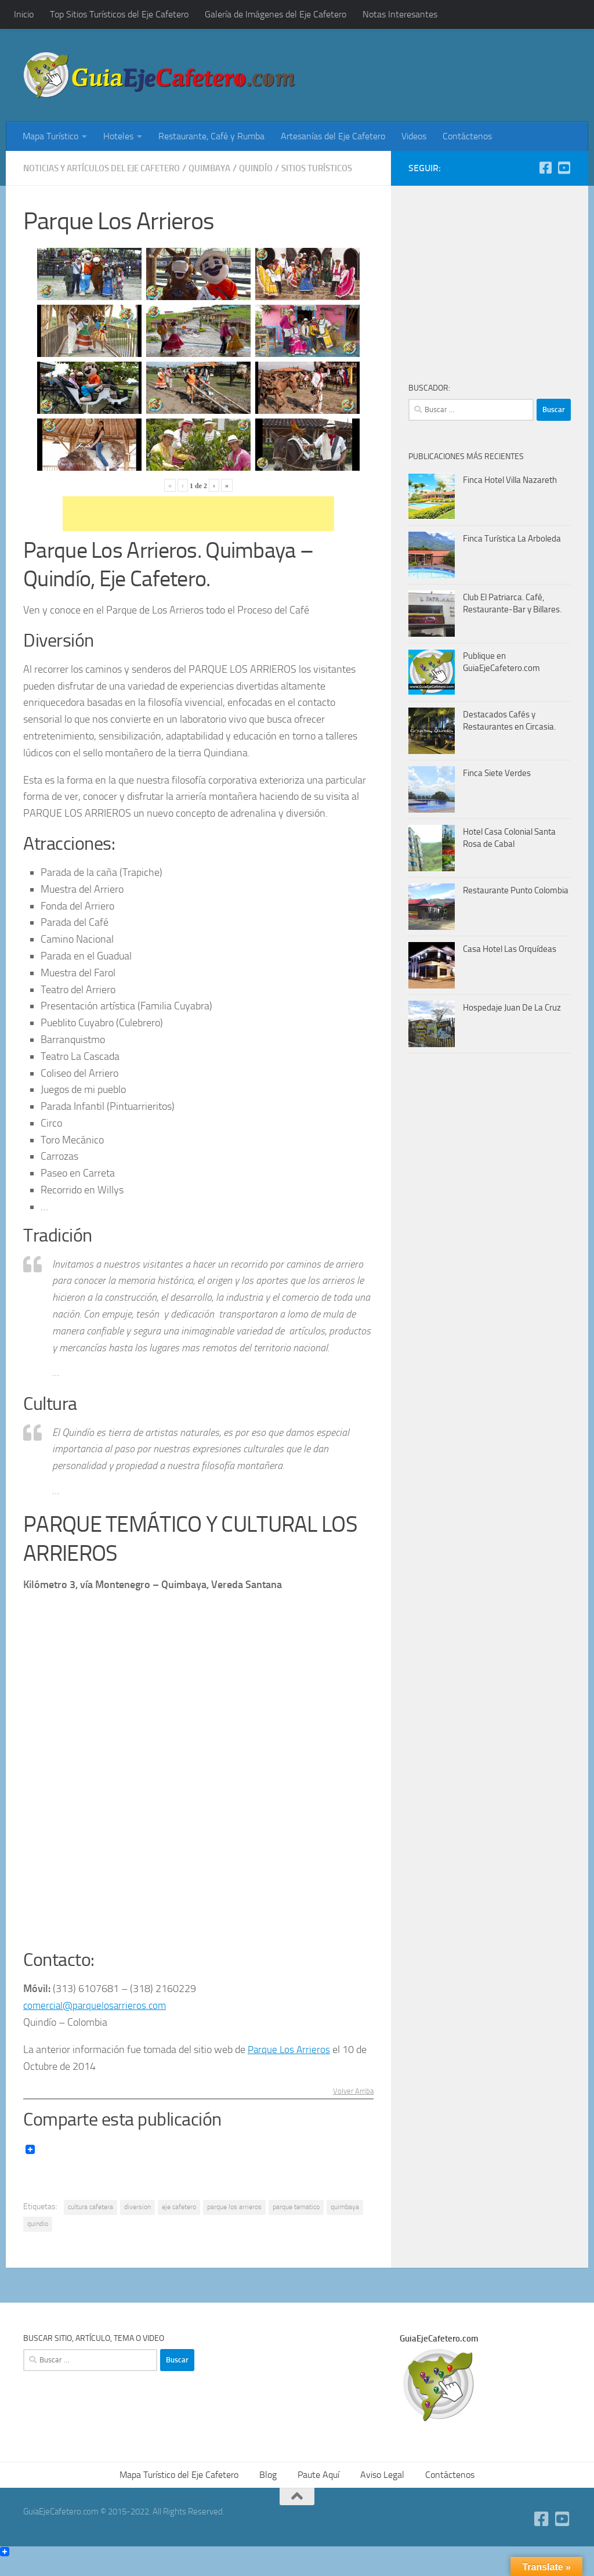 This screenshot has height=2576, width=594. I want to click on Blog, so click(268, 2490).